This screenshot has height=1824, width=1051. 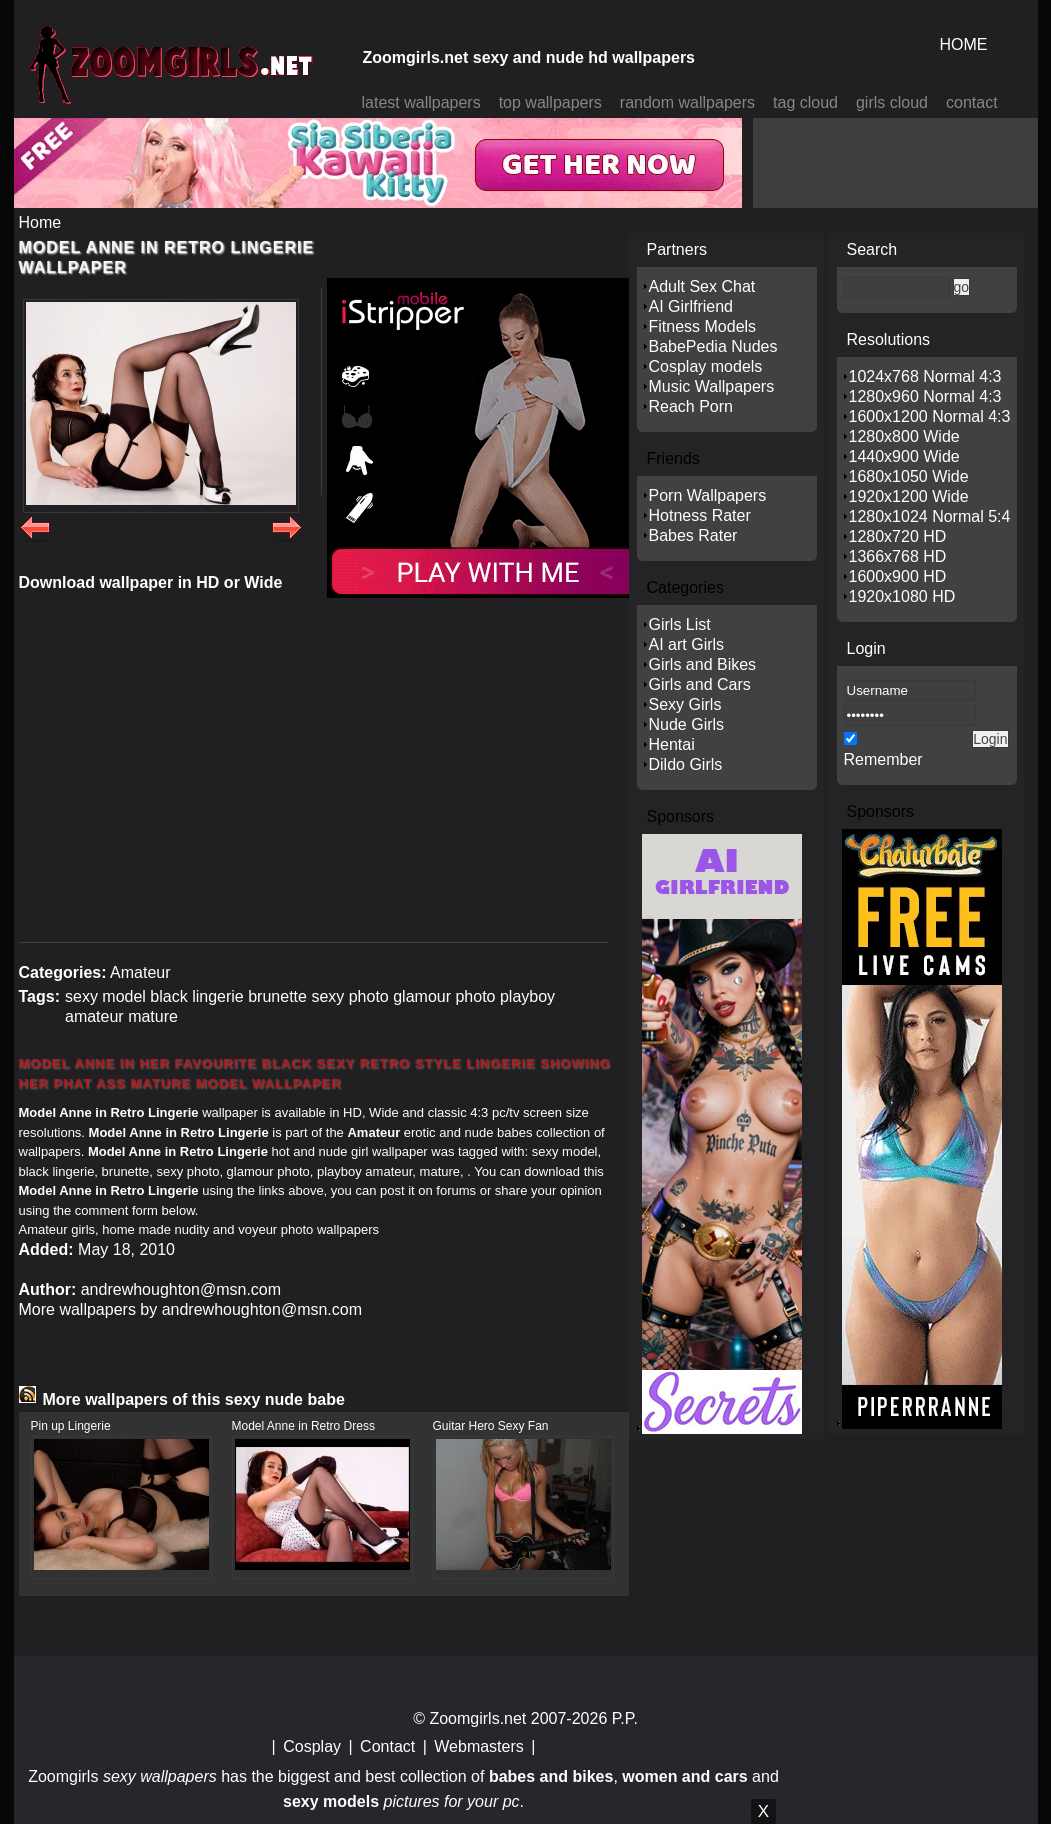 I want to click on Porn Wallpapers, so click(x=708, y=495).